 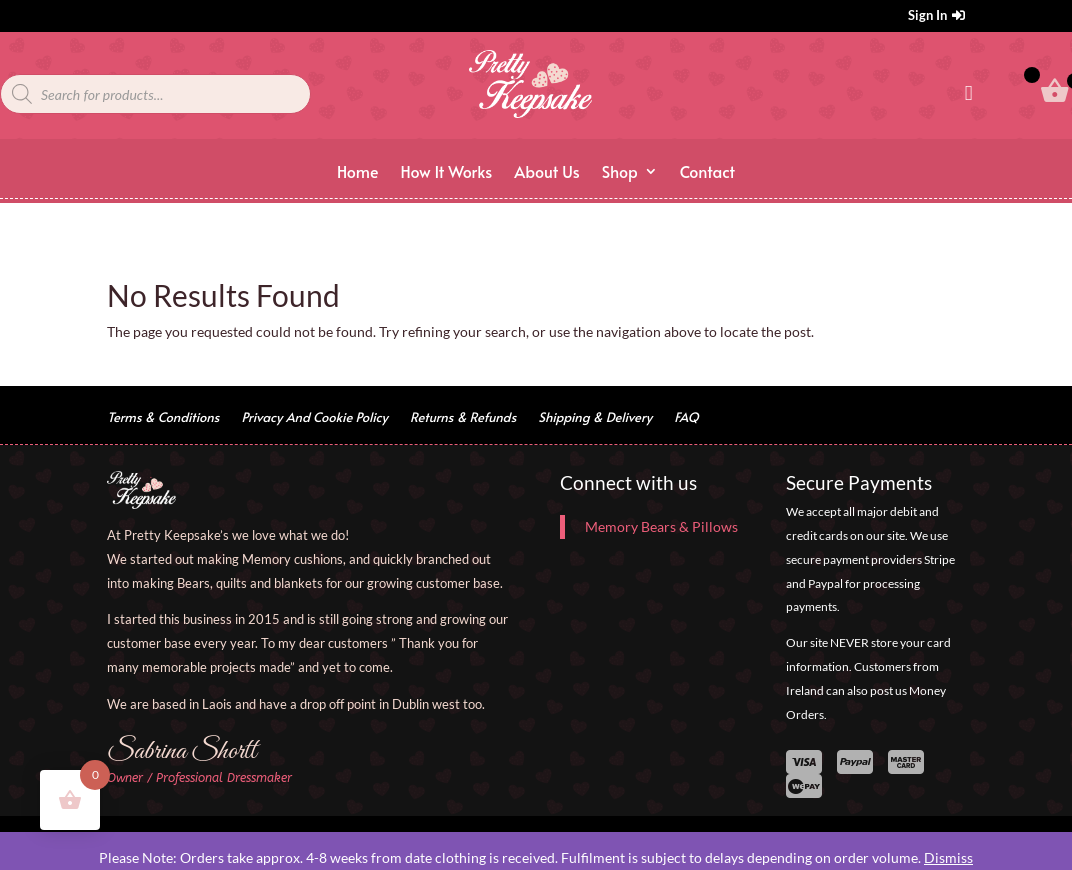 What do you see at coordinates (661, 526) in the screenshot?
I see `Memory Bears & Pillows` at bounding box center [661, 526].